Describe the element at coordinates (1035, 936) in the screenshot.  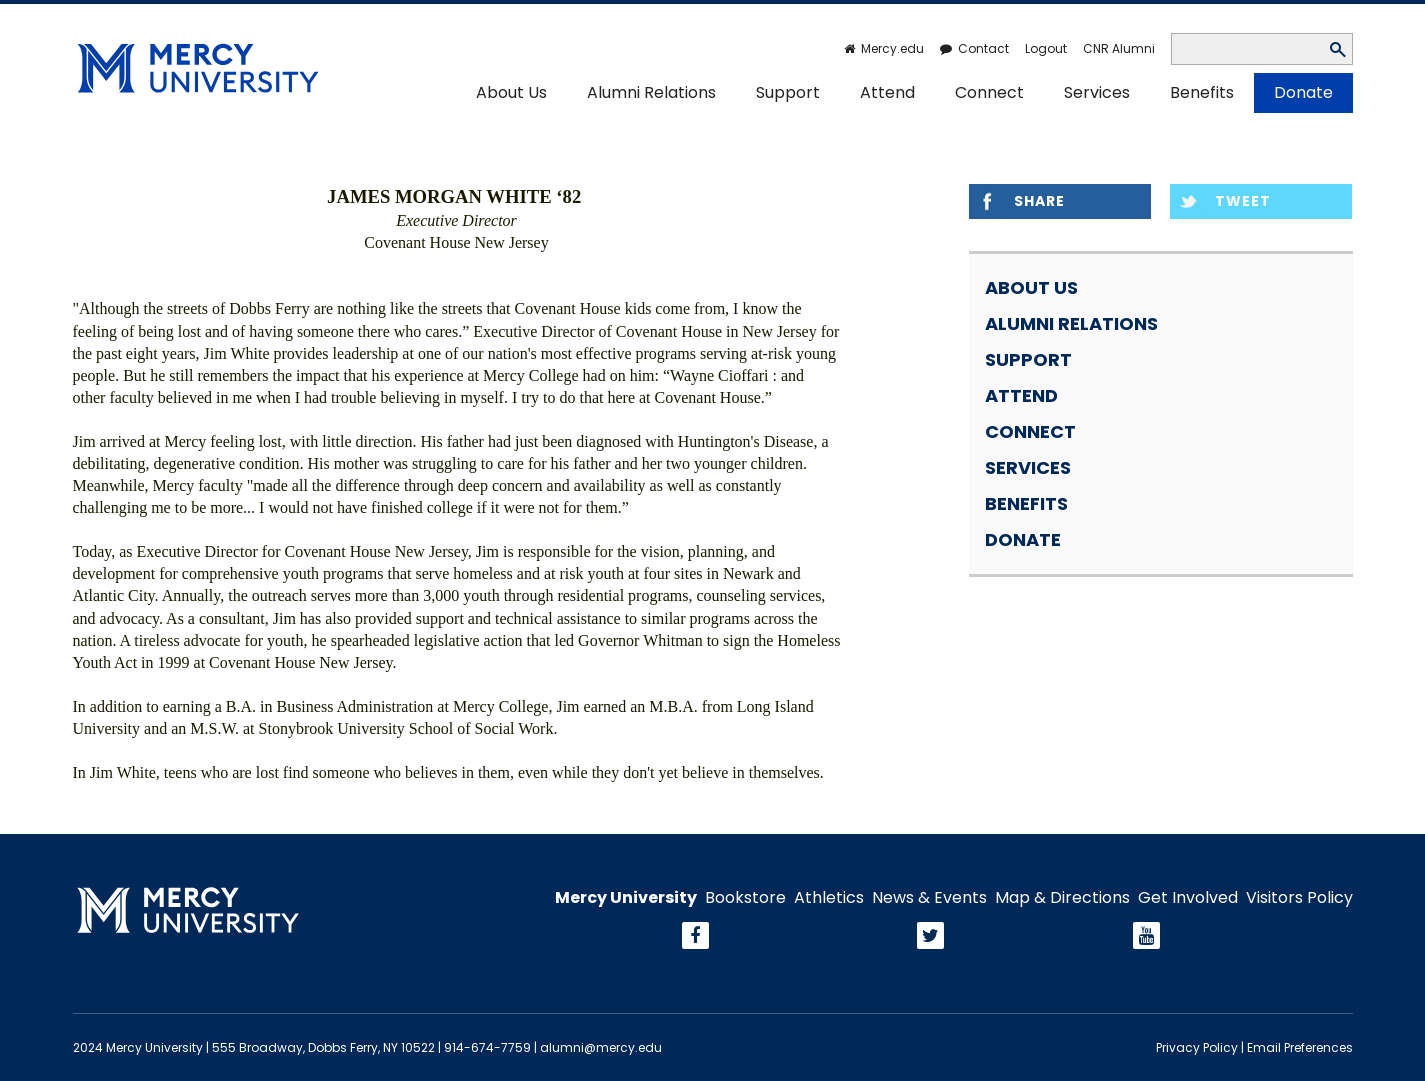
I see `<span>Twitter</span>` at that location.